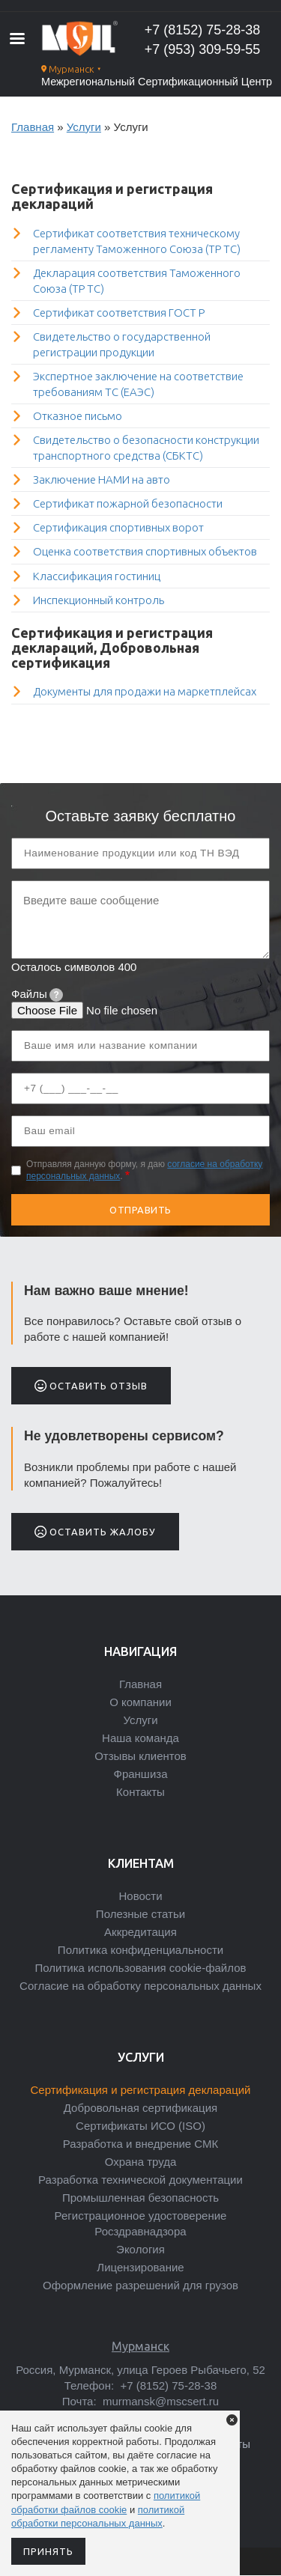 Image resolution: width=281 pixels, height=2576 pixels. I want to click on Оформление разрешений для грузов, so click(140, 2285).